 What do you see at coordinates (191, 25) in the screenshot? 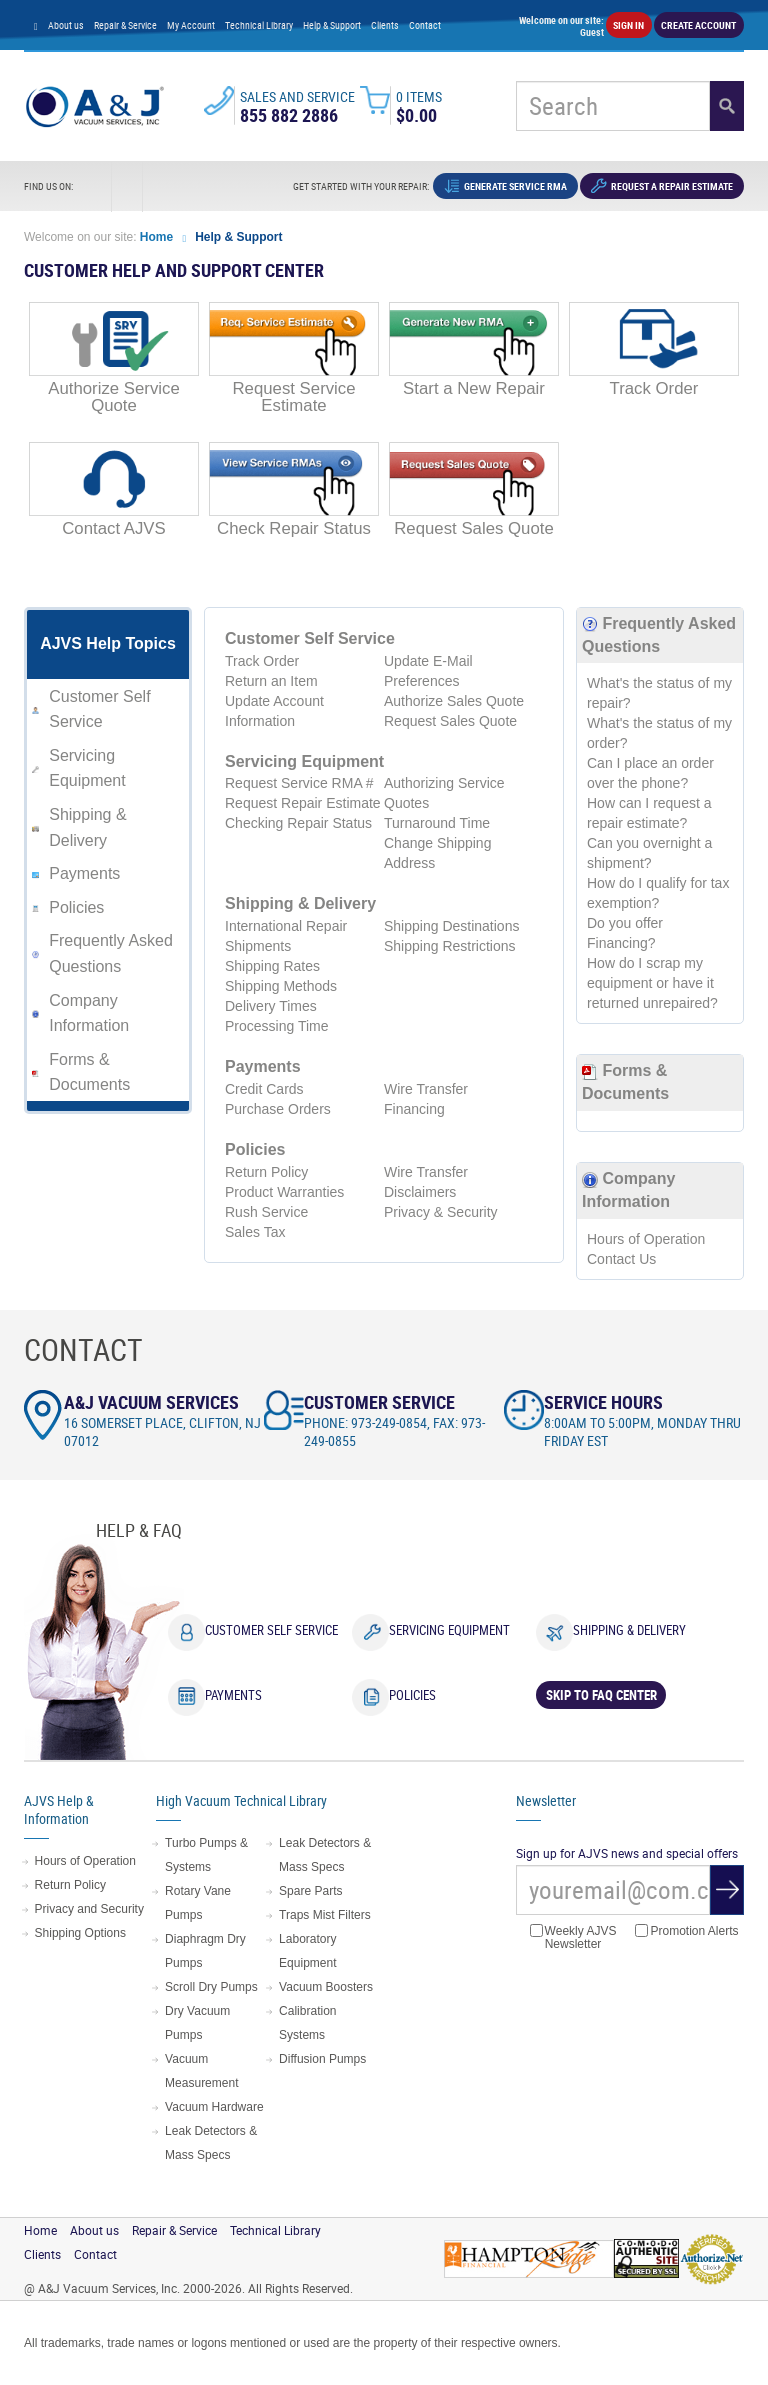
I see `My Account` at bounding box center [191, 25].